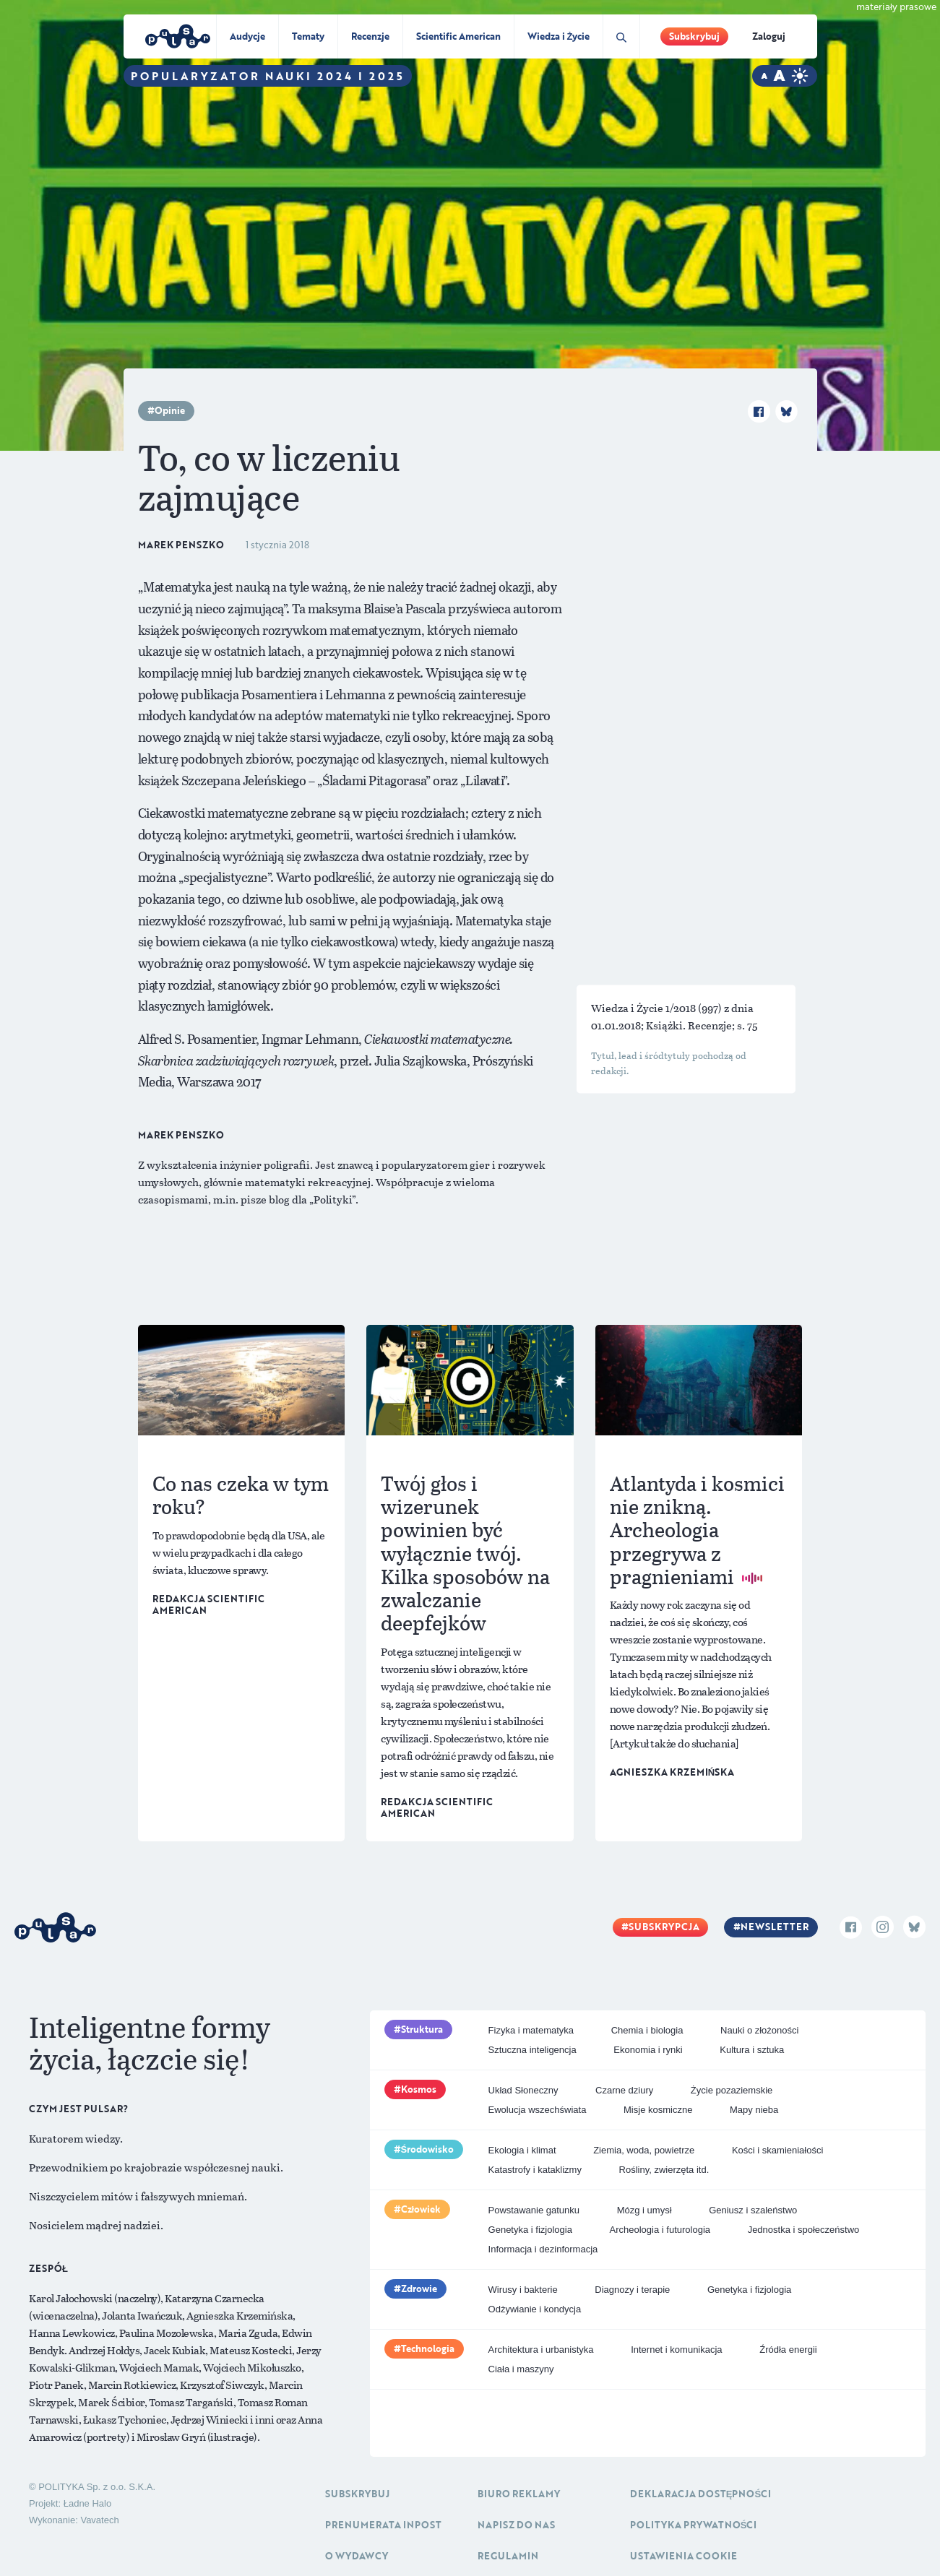 This screenshot has height=2576, width=940. Describe the element at coordinates (170, 410) in the screenshot. I see `Opinie` at that location.